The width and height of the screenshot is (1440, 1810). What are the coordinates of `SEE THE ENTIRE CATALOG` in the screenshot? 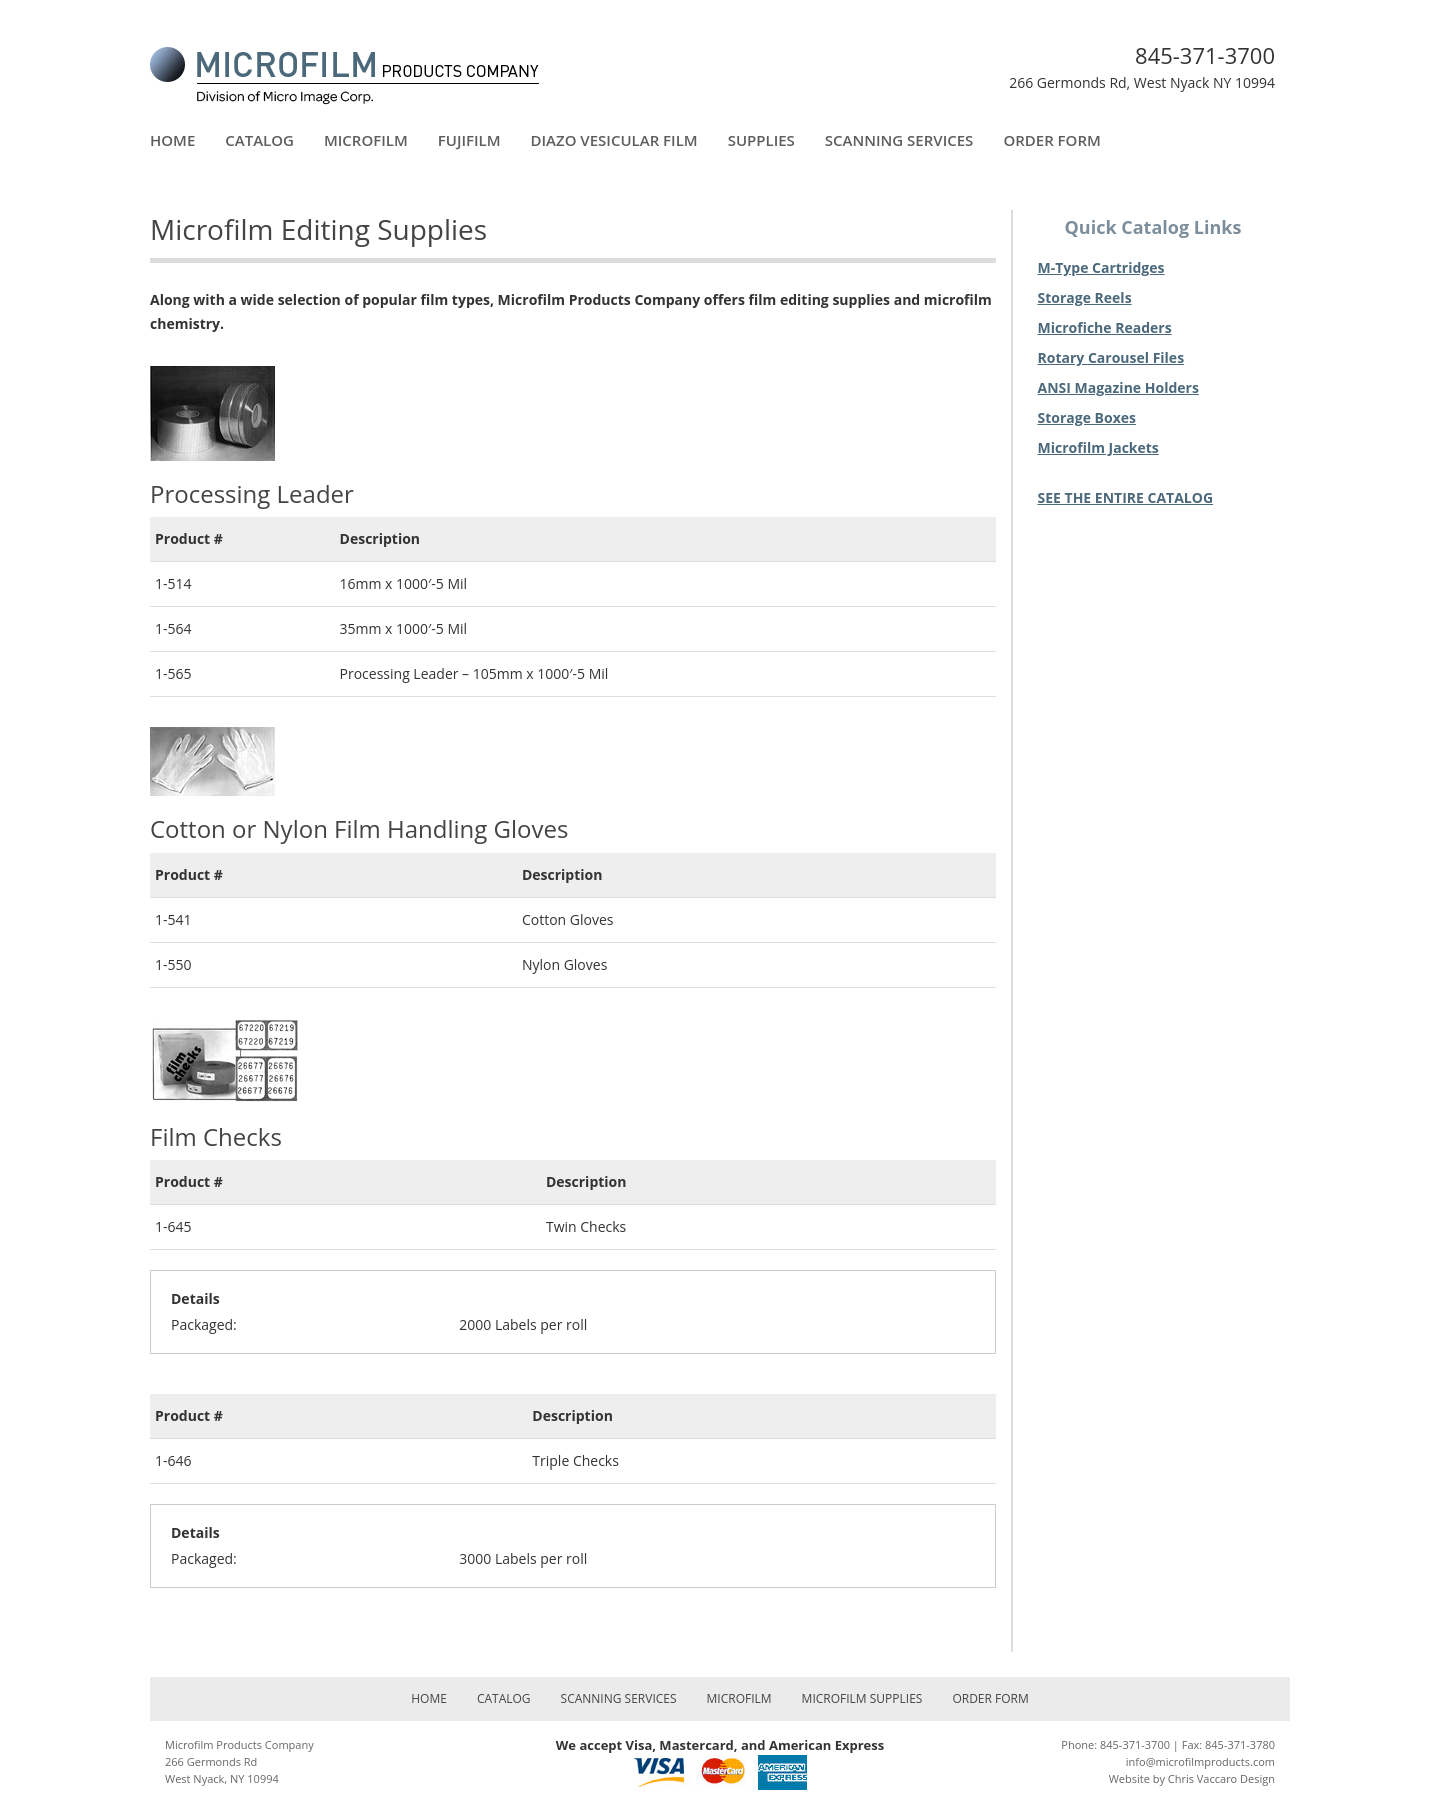 It's located at (1126, 497).